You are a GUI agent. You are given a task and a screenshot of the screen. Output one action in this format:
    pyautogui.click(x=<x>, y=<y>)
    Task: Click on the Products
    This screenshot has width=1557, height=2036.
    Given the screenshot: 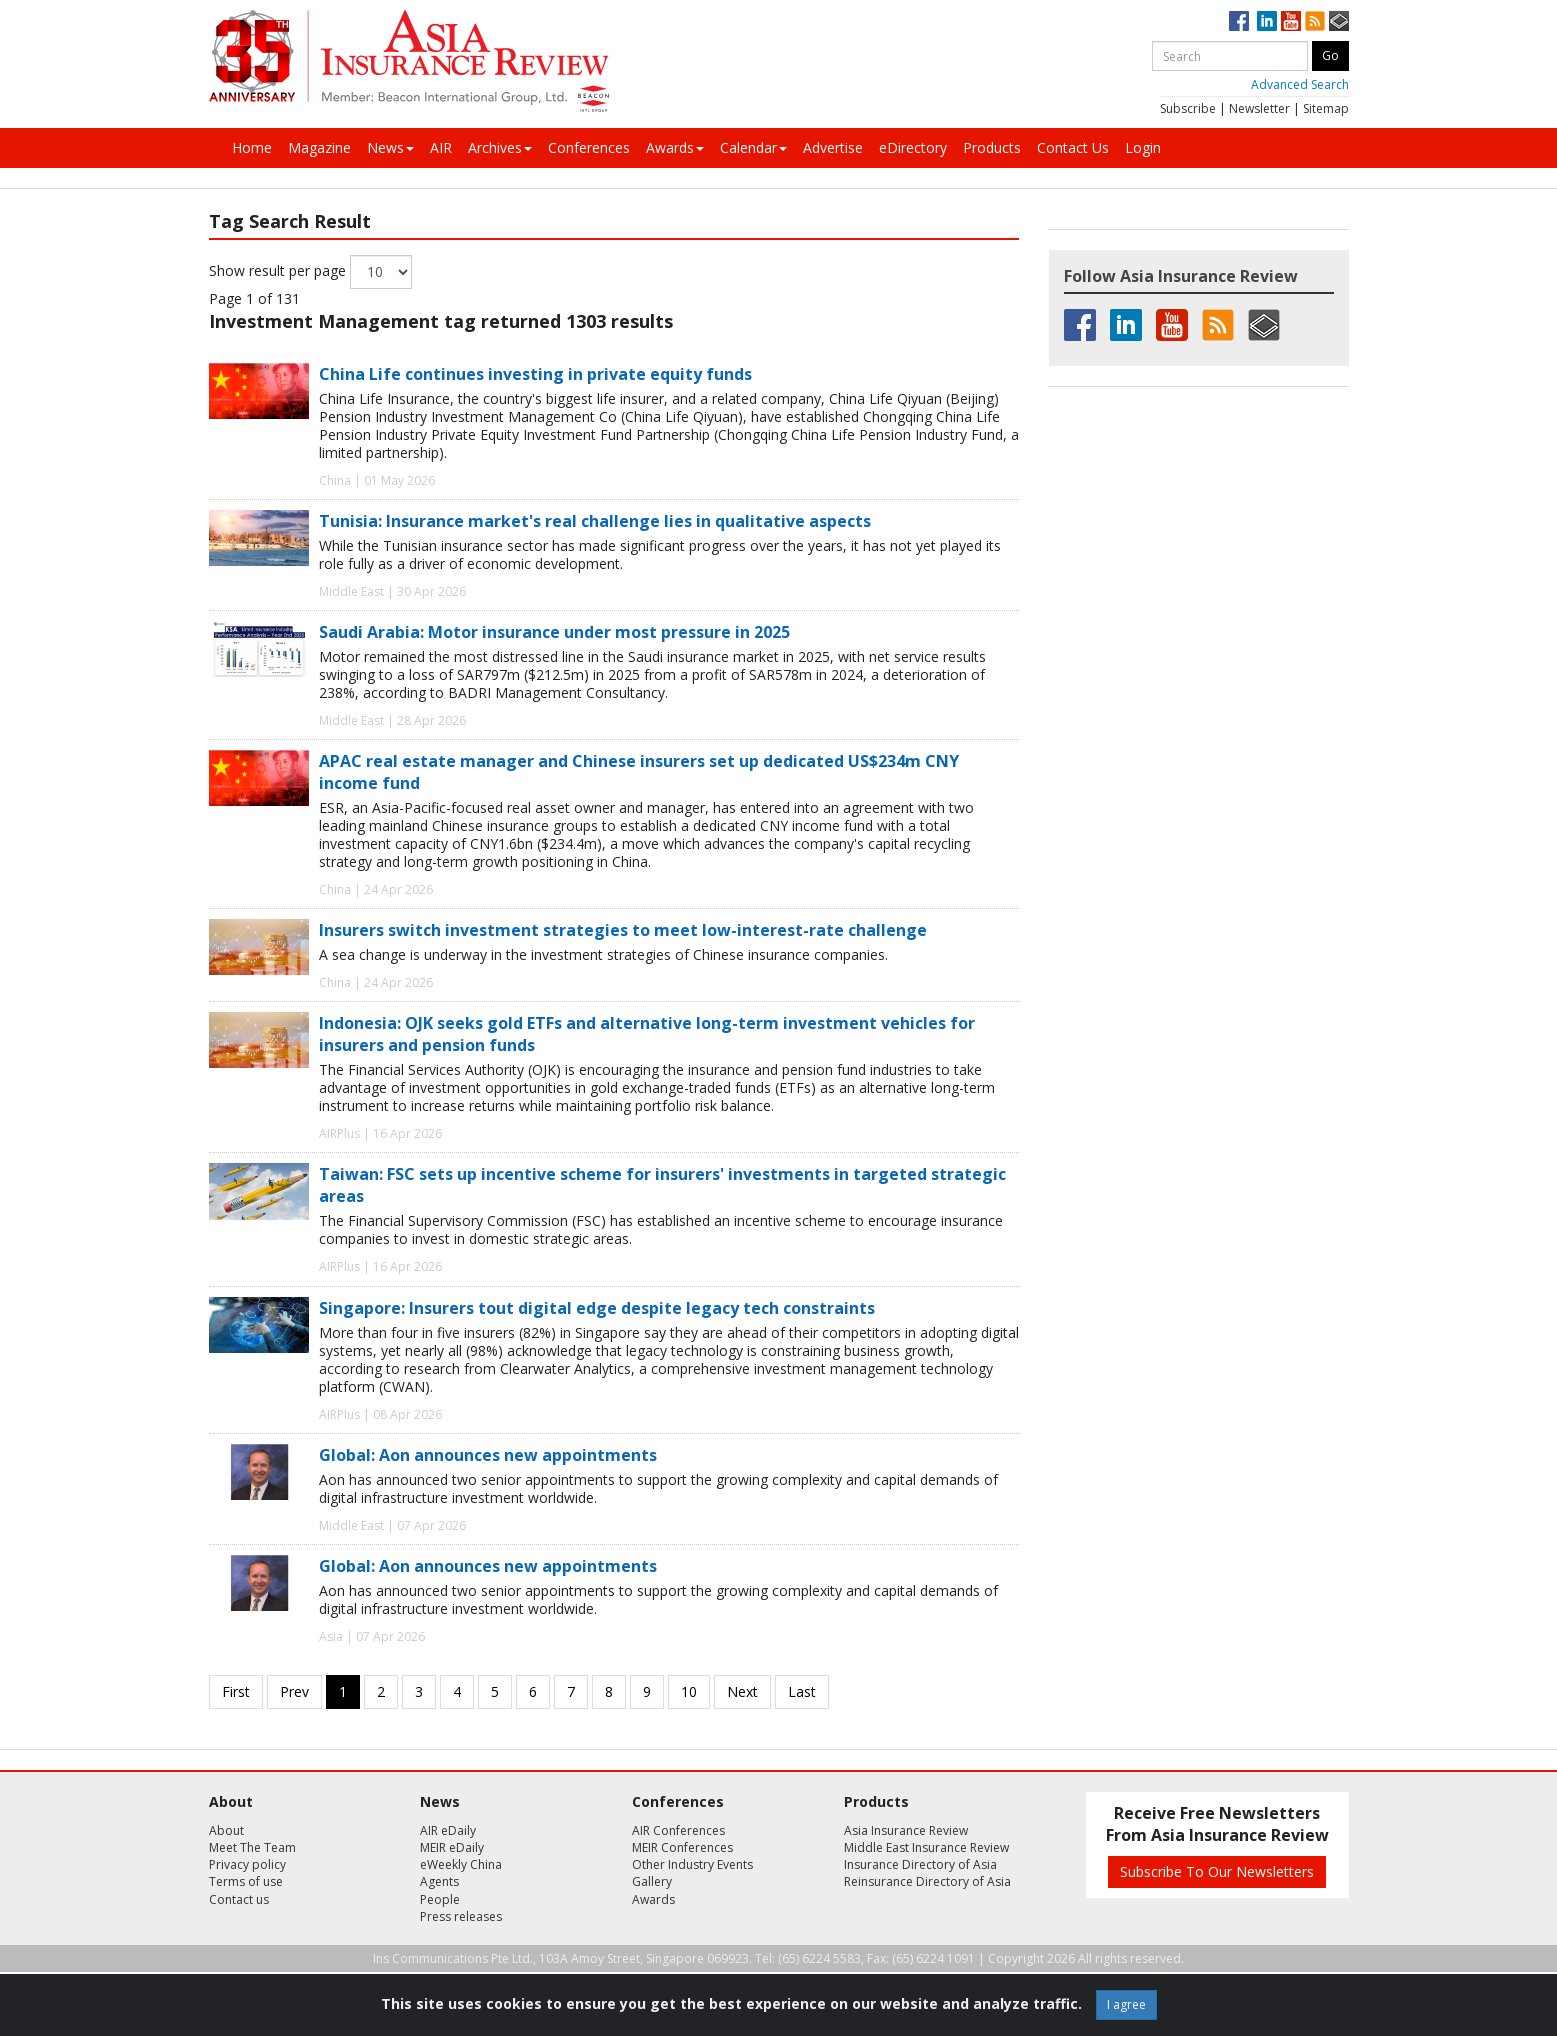 What is the action you would take?
    pyautogui.click(x=992, y=147)
    